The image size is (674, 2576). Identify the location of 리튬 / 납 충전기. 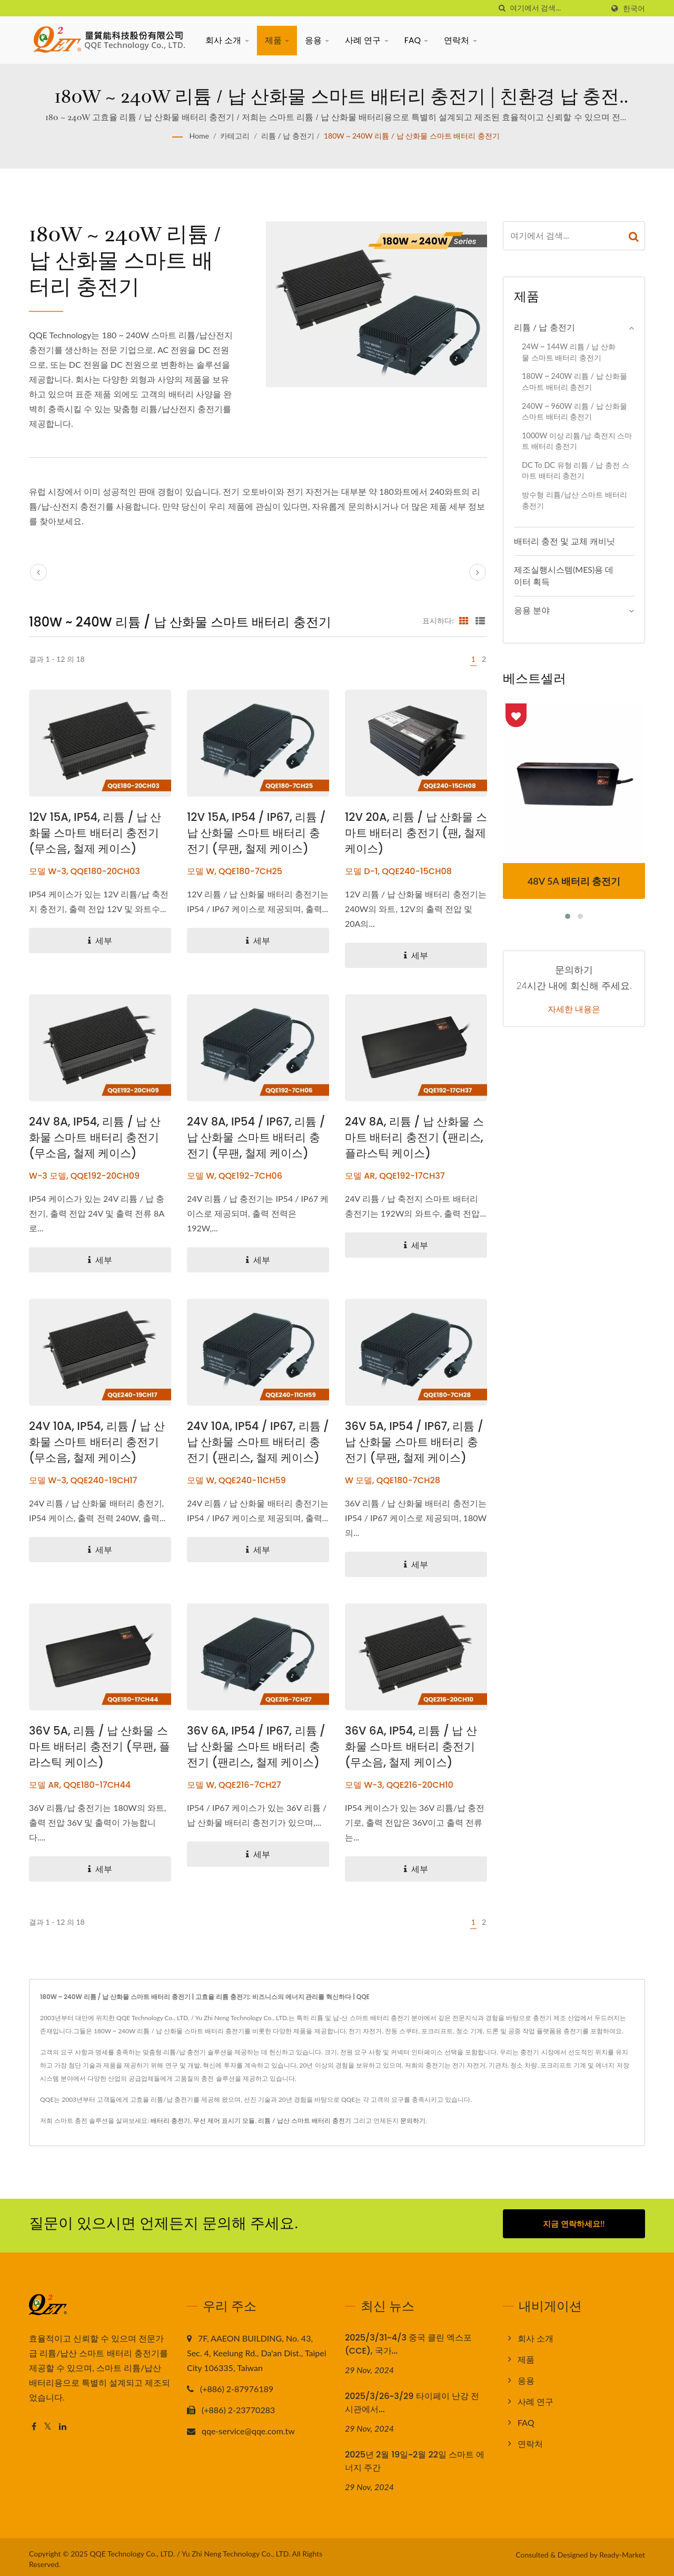
(287, 135).